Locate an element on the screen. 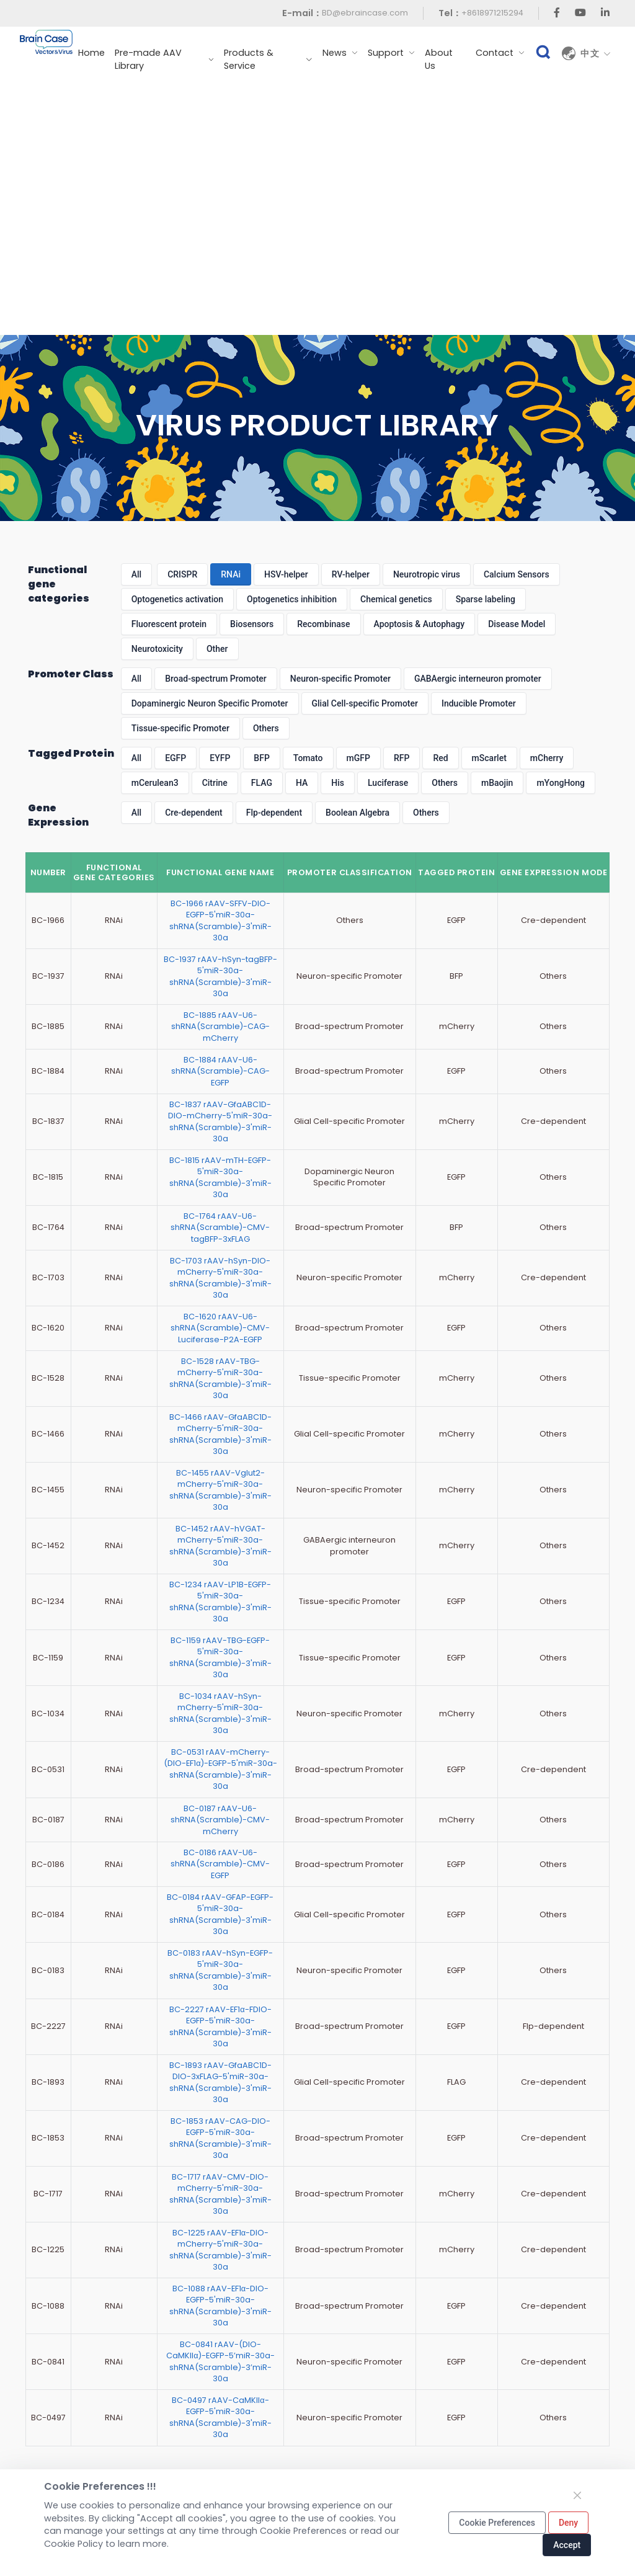 Image resolution: width=635 pixels, height=2576 pixels. Accept is located at coordinates (566, 2545).